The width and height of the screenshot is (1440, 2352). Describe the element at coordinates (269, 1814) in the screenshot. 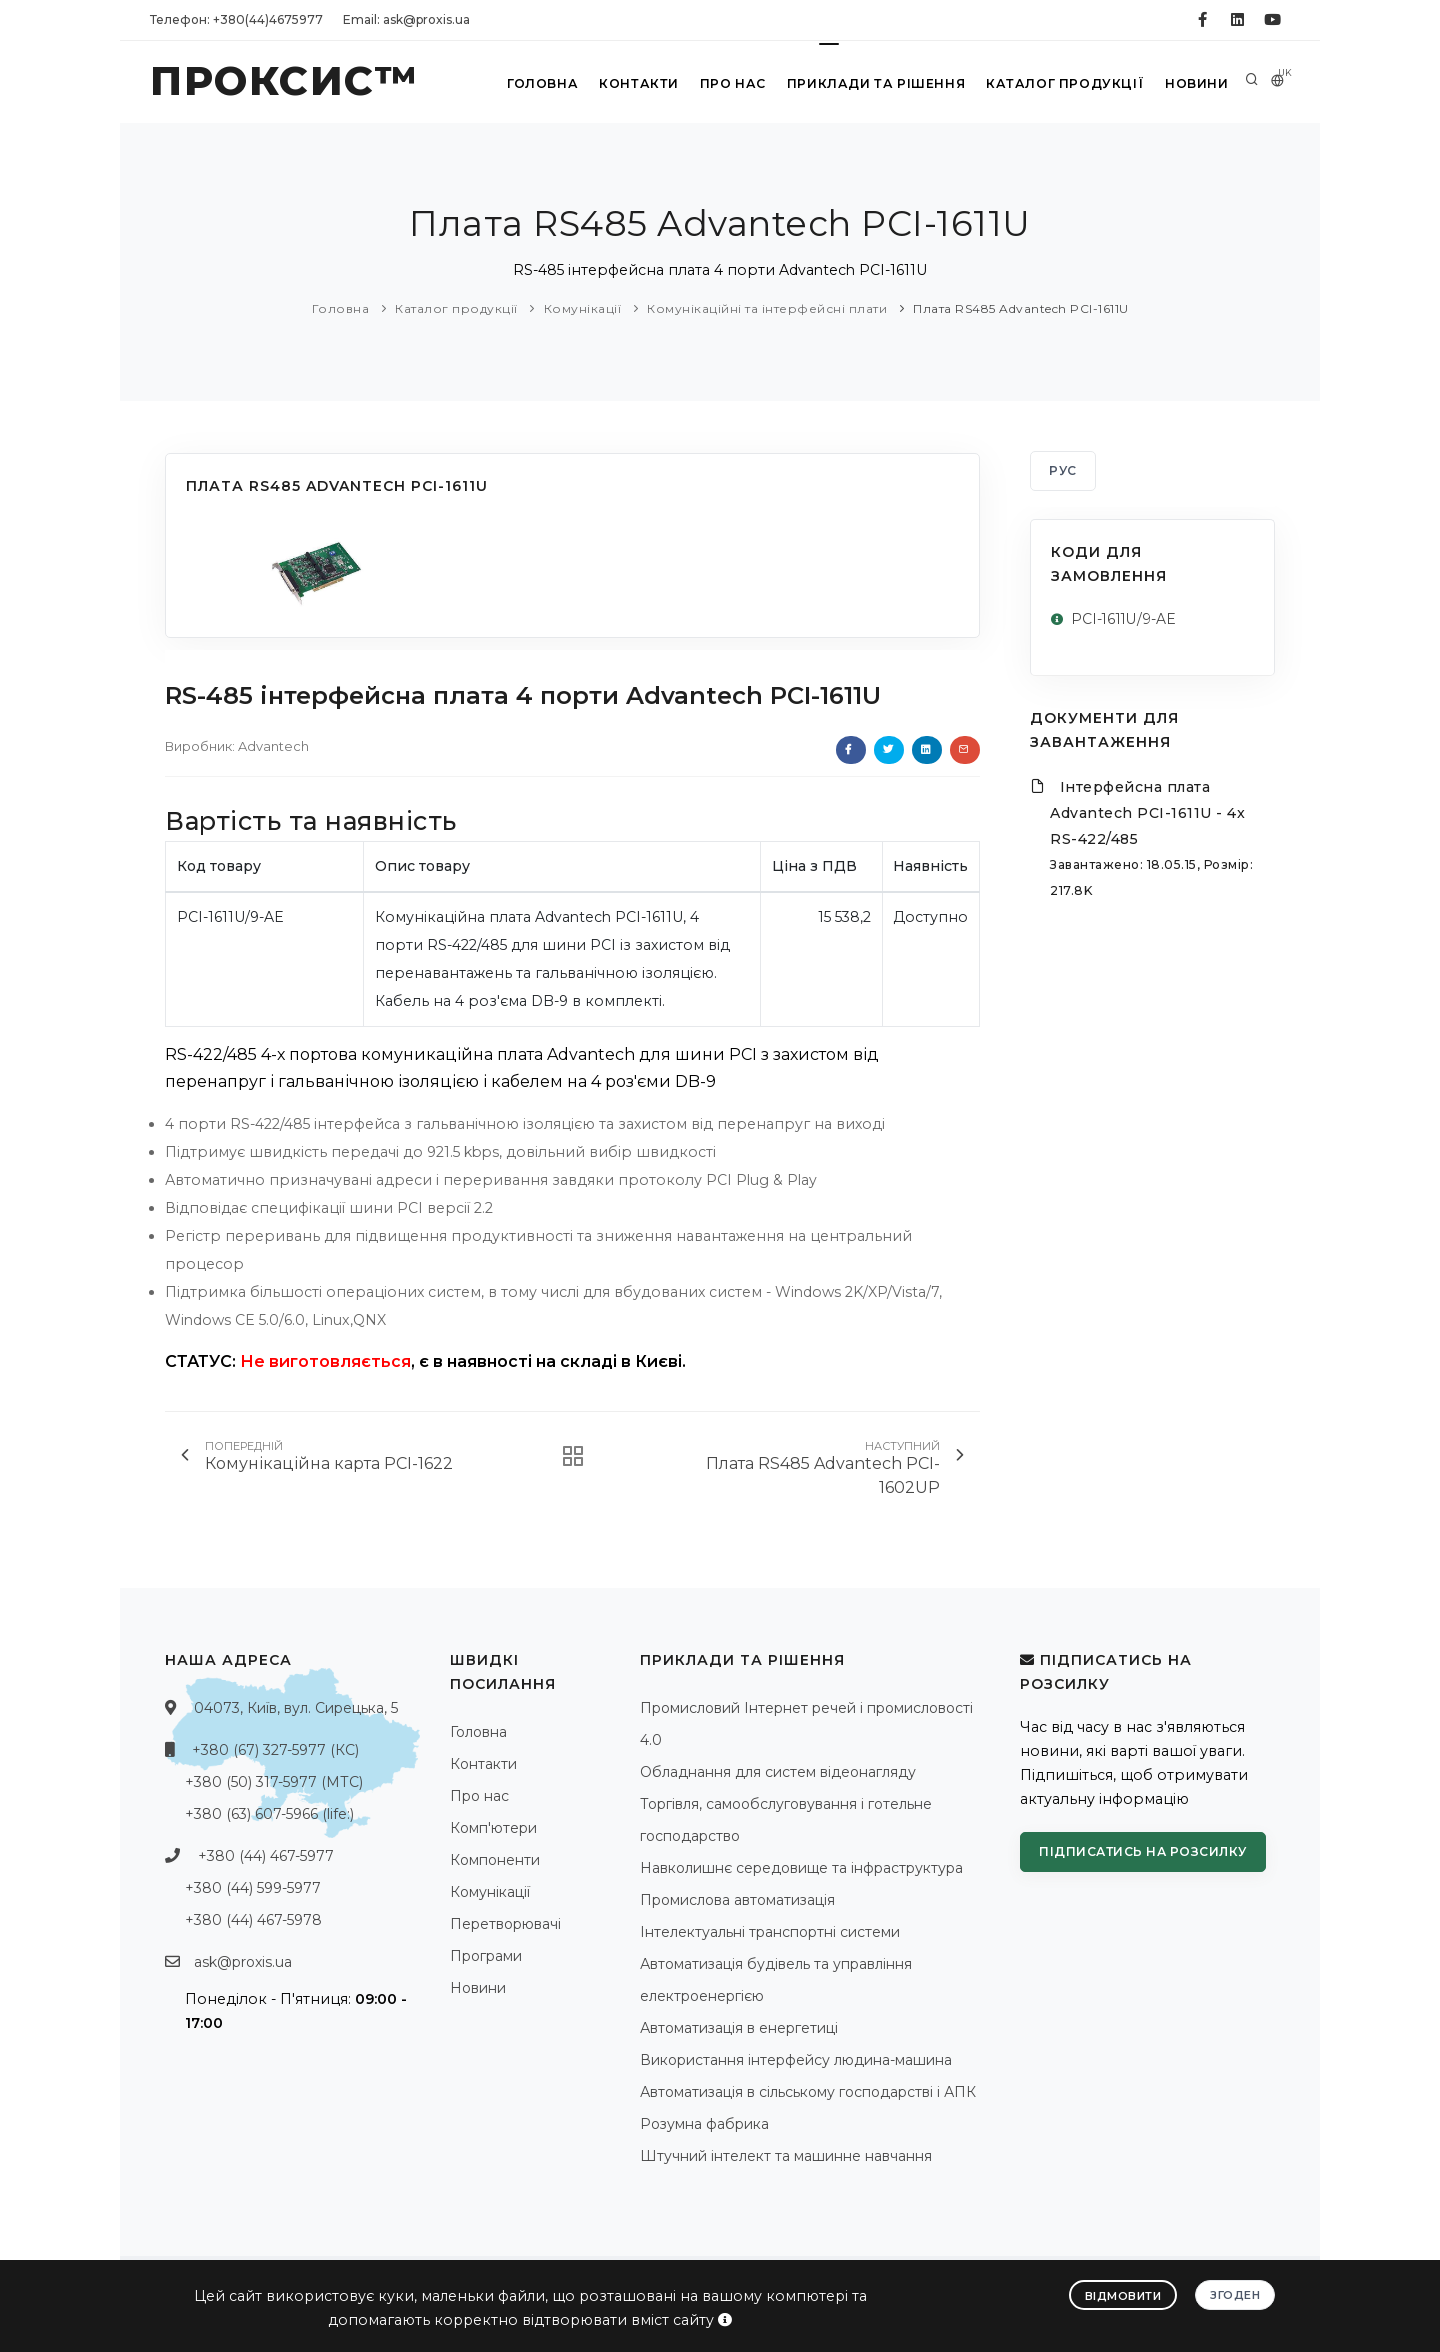

I see `+380 (63) 607-5966 (life:)` at that location.